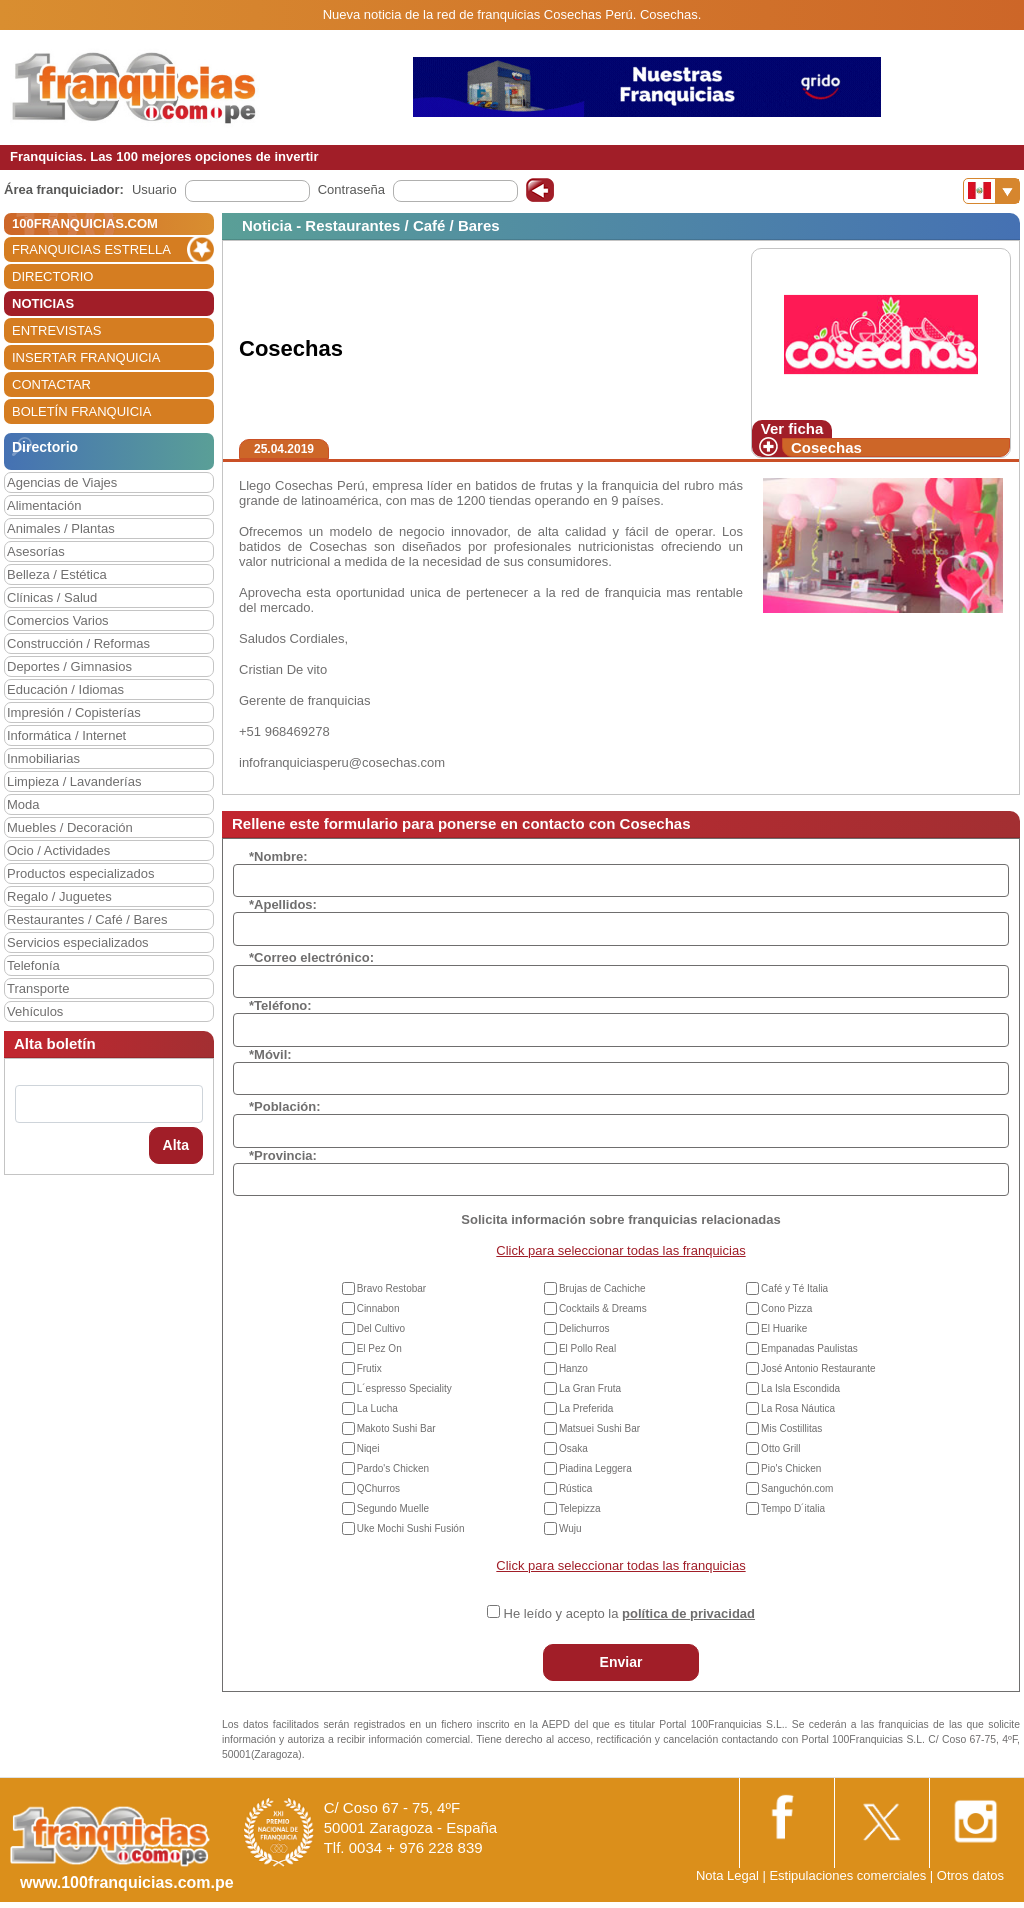  What do you see at coordinates (411, 1528) in the screenshot?
I see `Uke Mochi Sushi Fusión` at bounding box center [411, 1528].